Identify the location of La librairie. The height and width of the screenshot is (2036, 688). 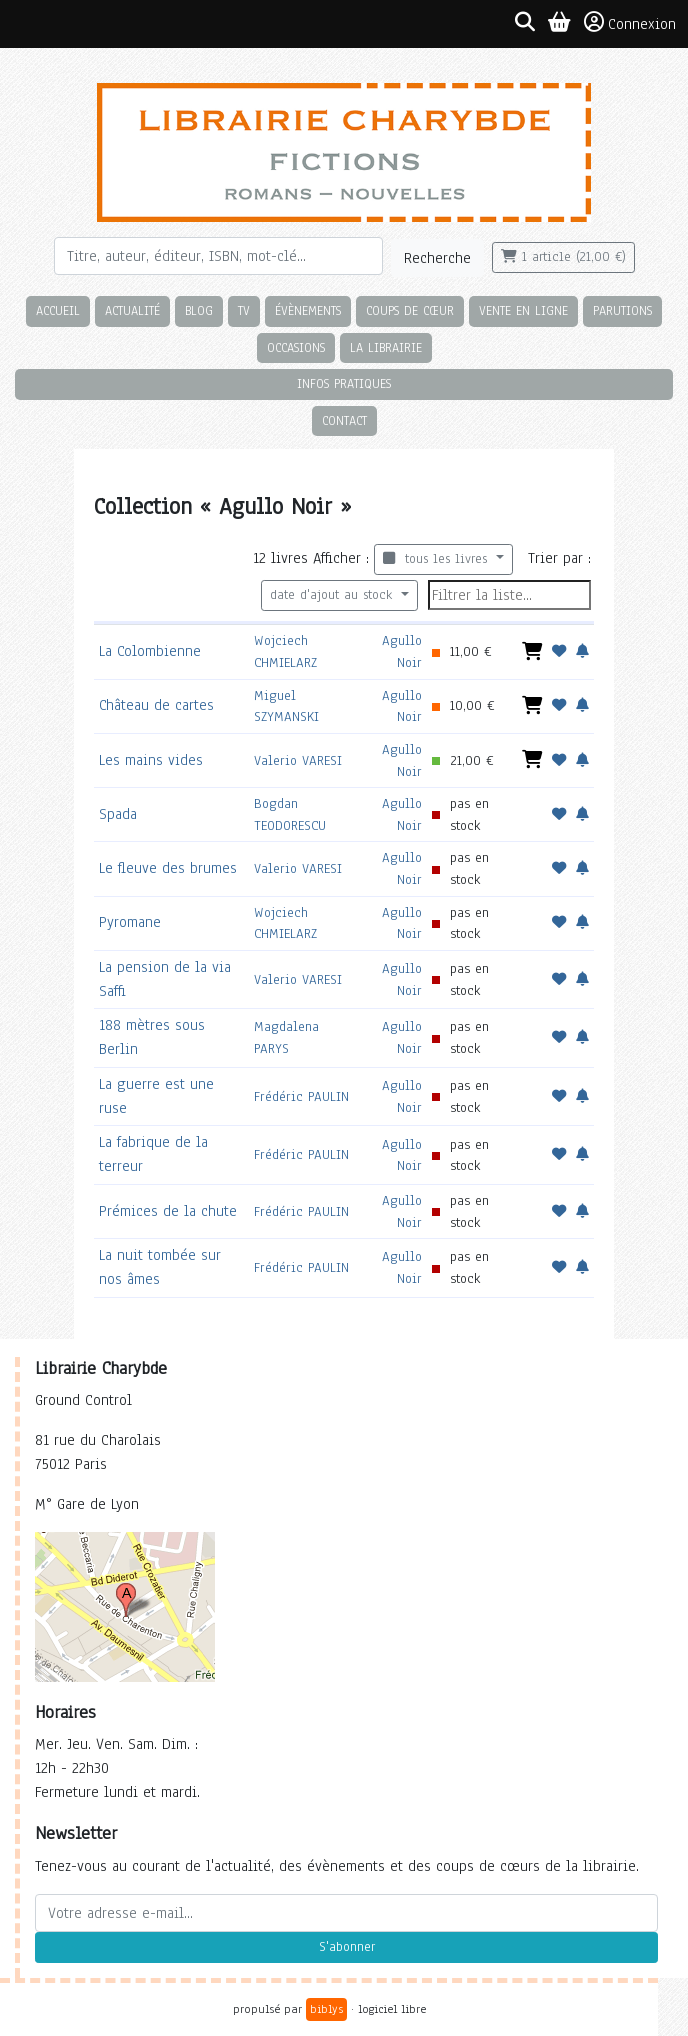
(386, 347).